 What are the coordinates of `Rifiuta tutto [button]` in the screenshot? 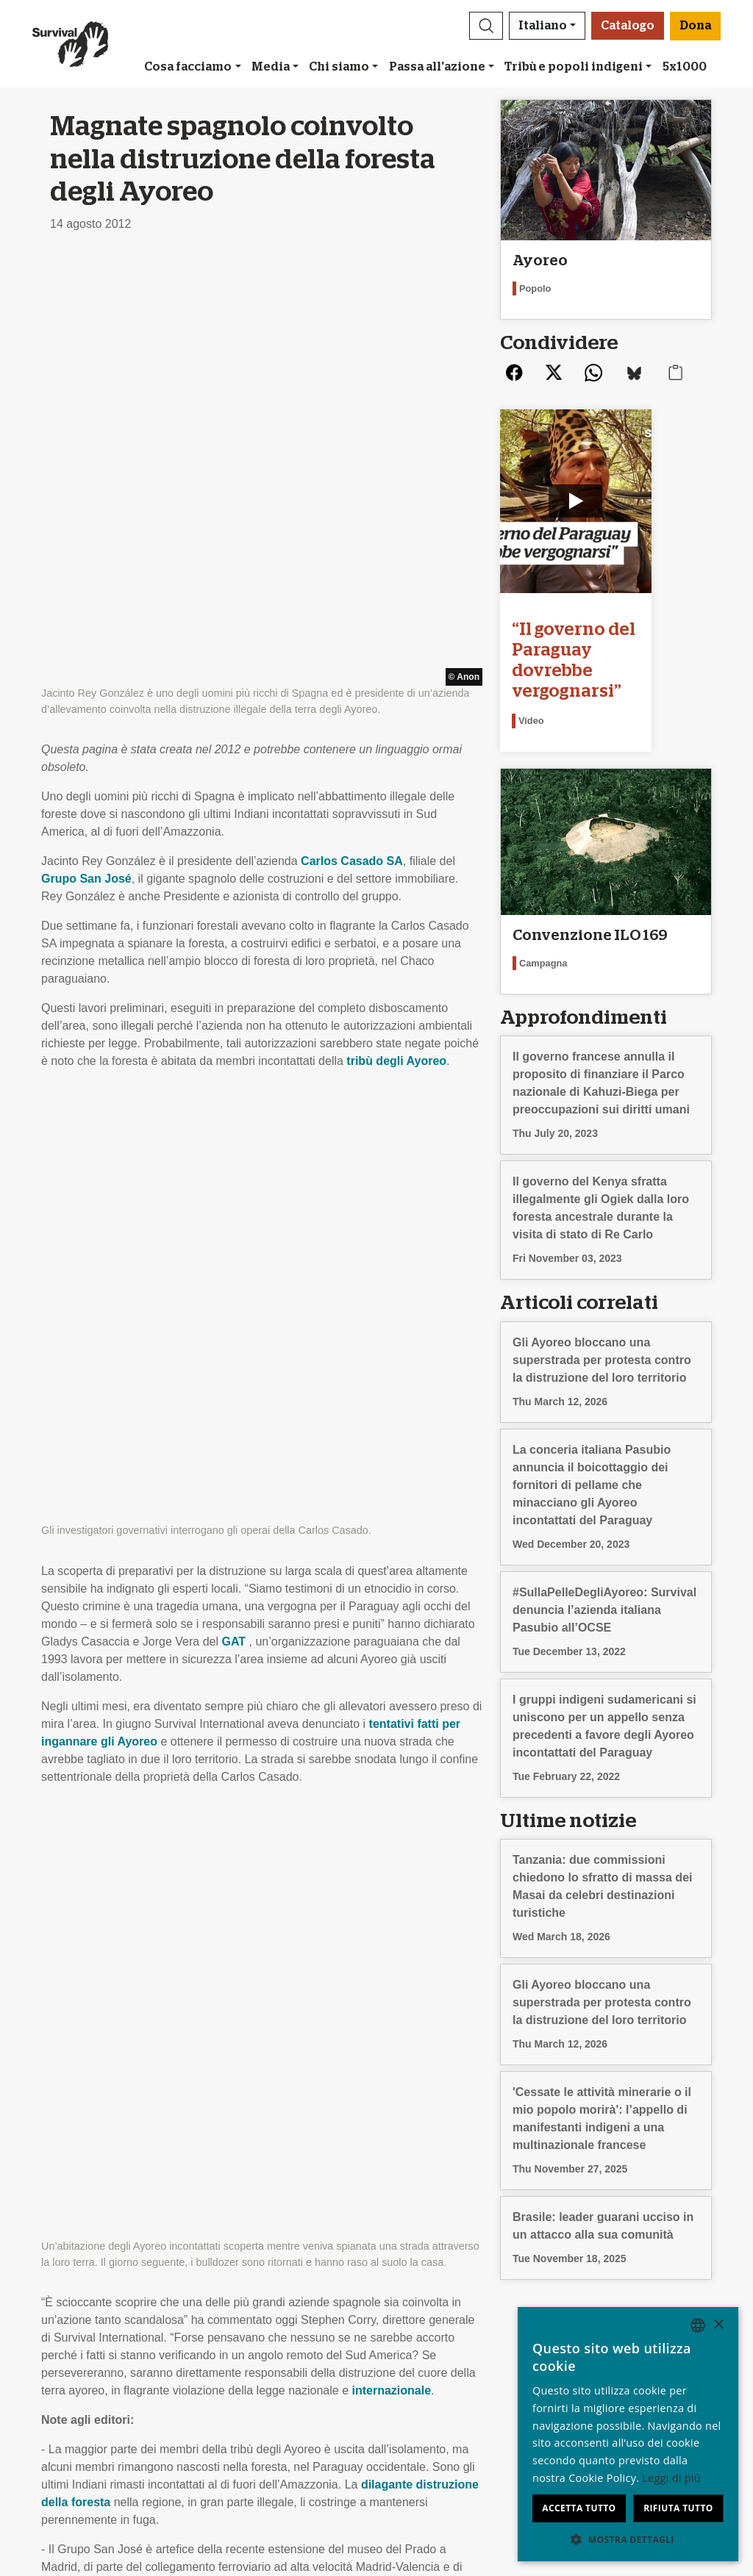 It's located at (678, 2508).